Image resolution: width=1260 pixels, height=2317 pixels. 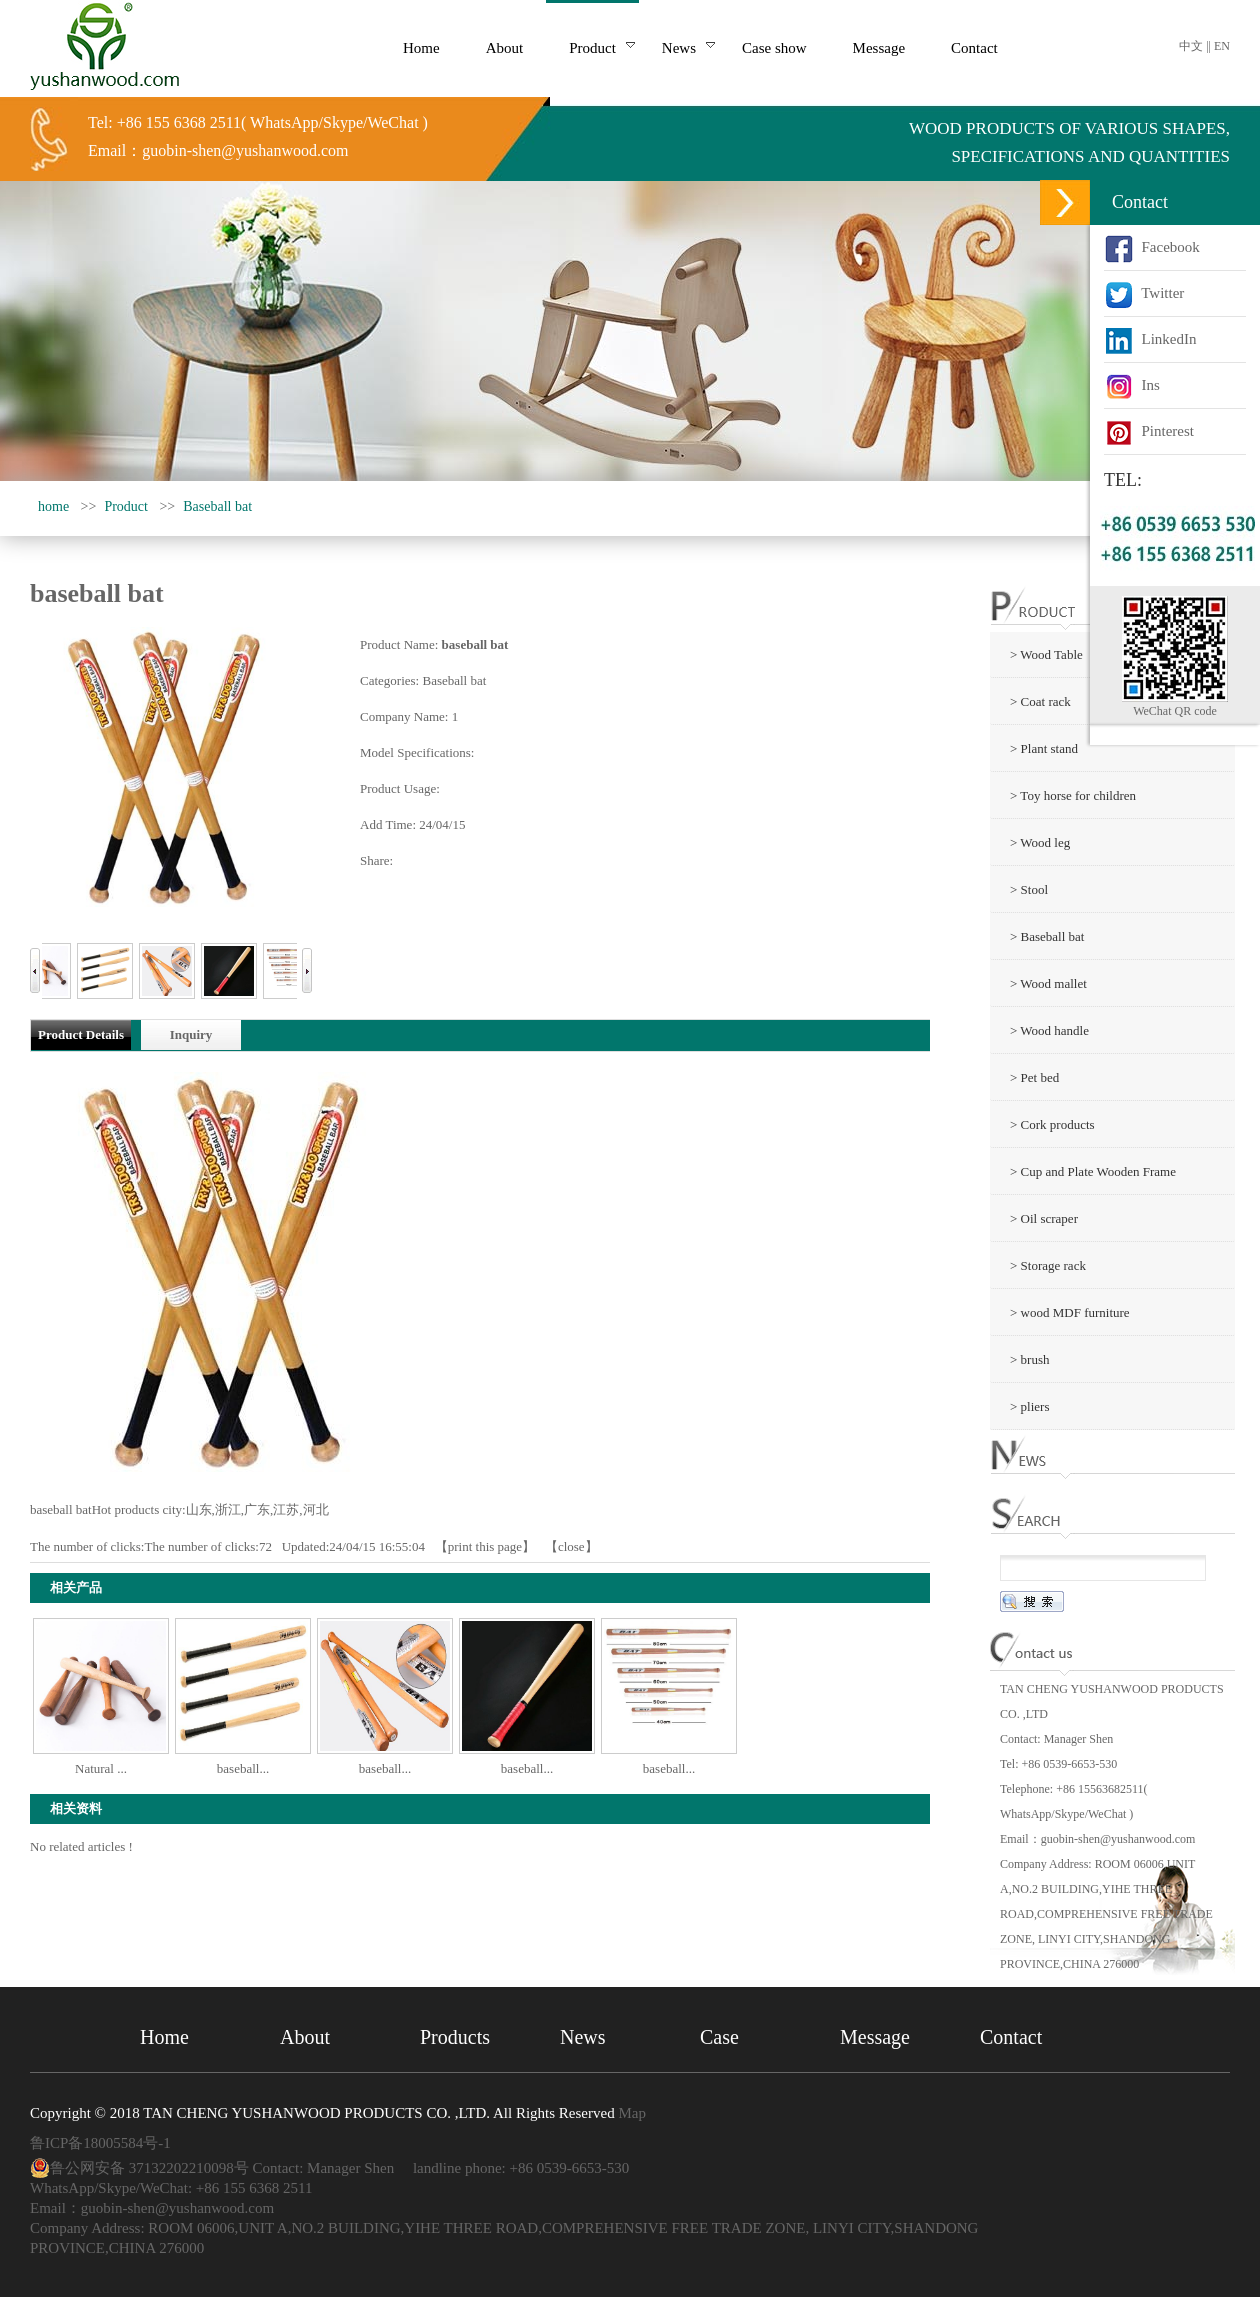 I want to click on > brush, so click(x=1029, y=1359).